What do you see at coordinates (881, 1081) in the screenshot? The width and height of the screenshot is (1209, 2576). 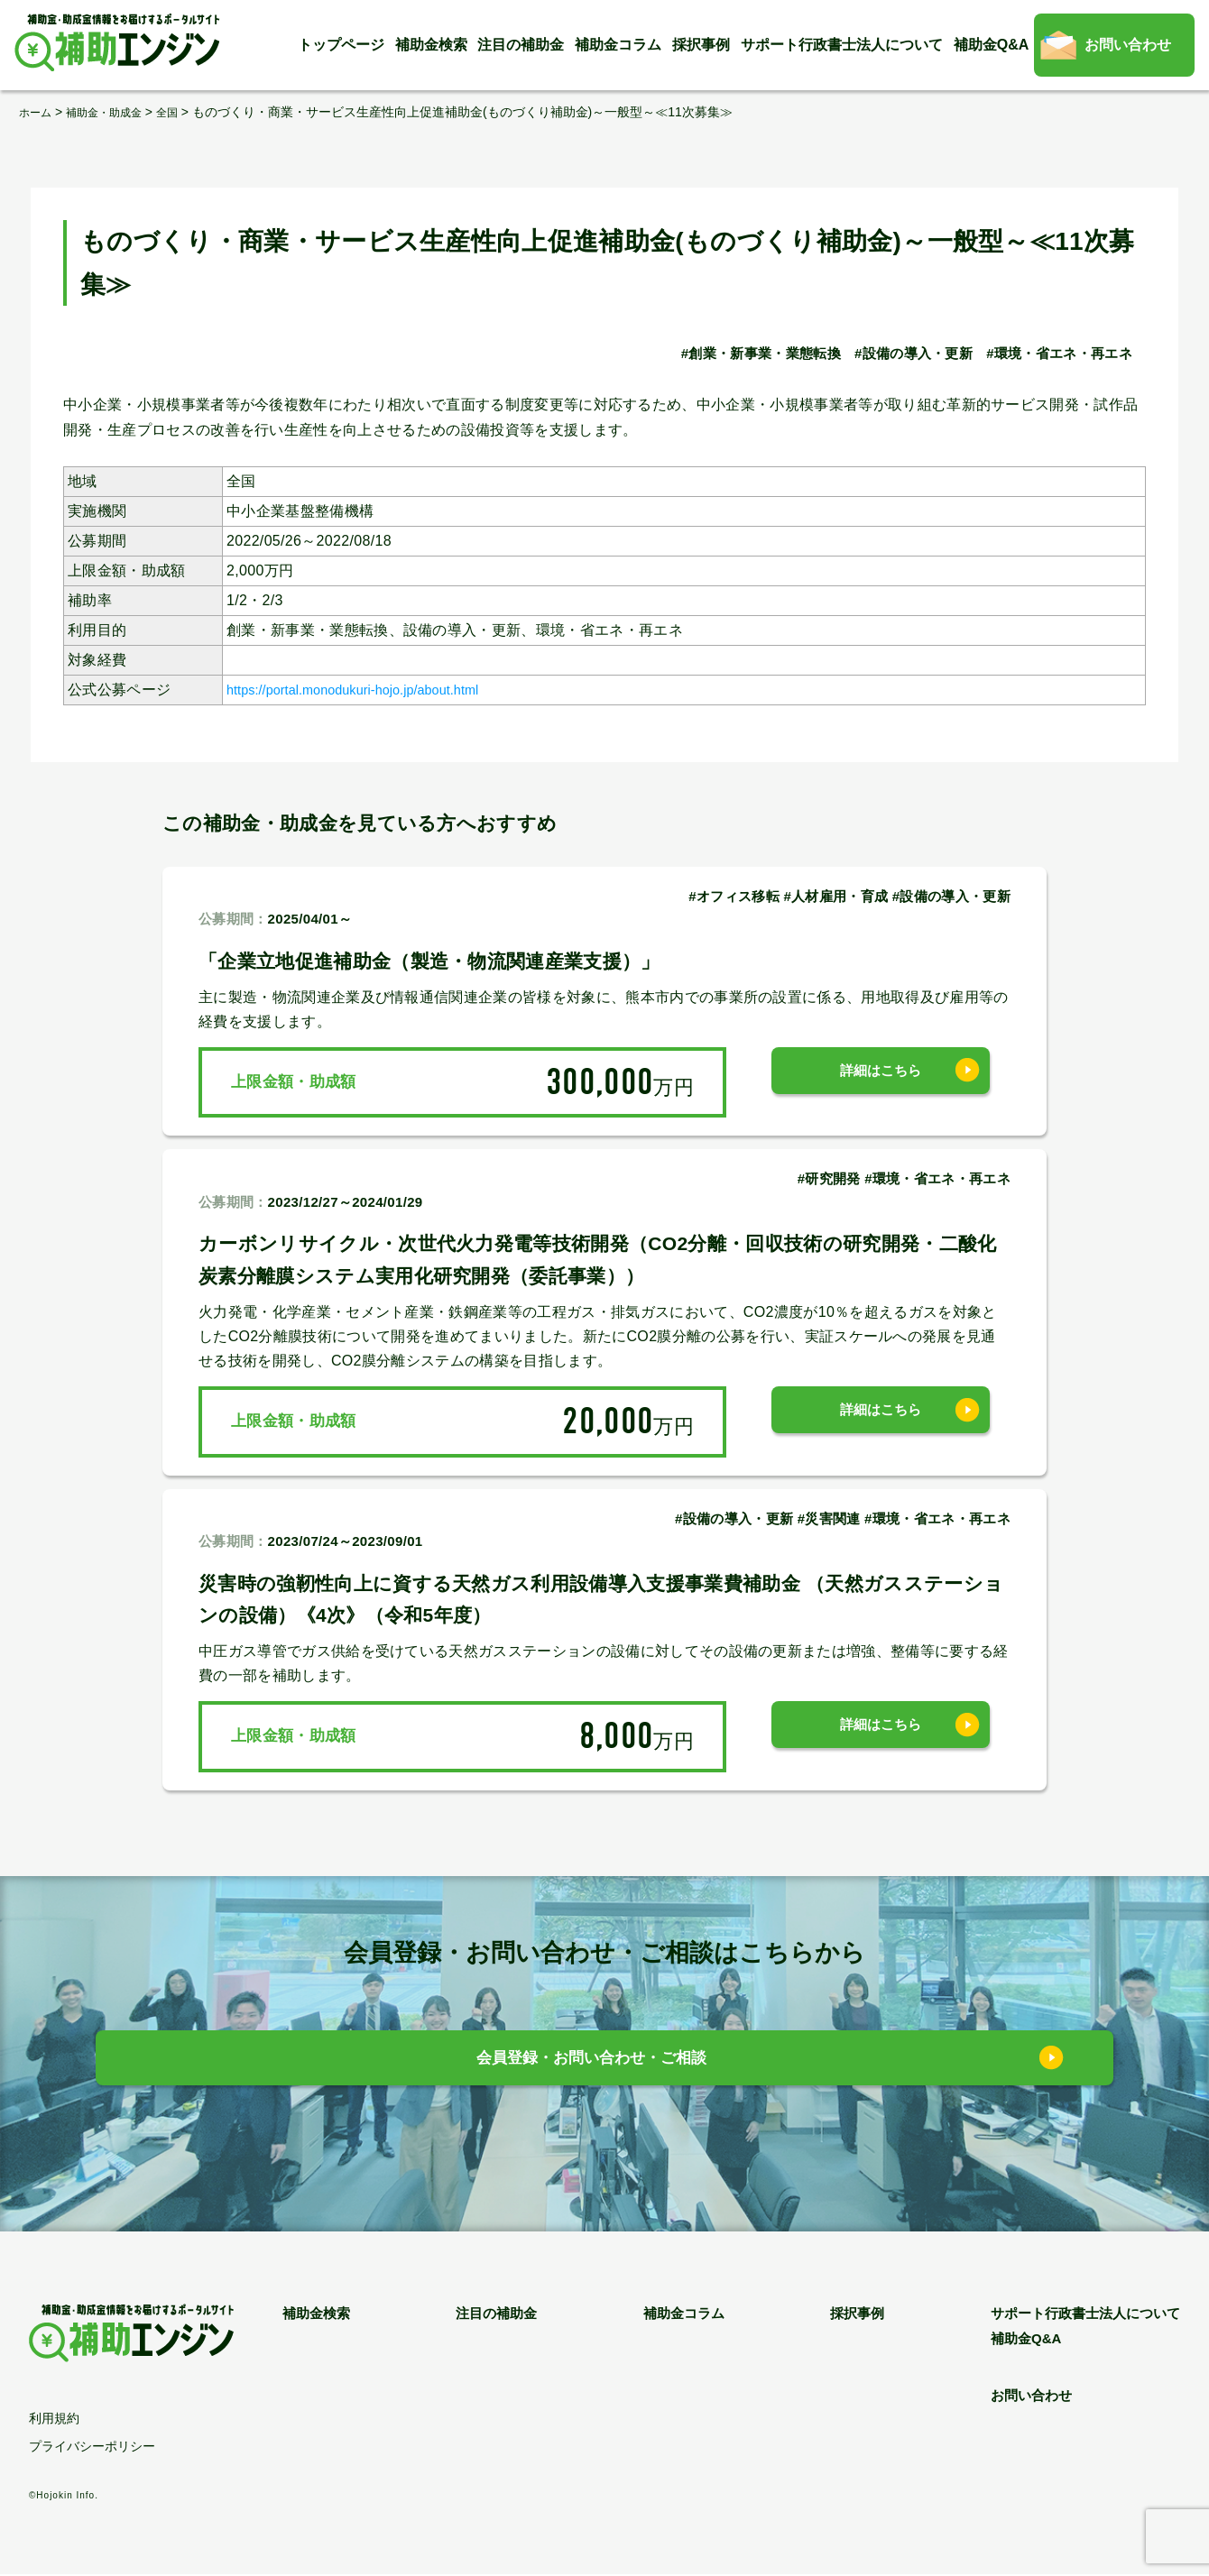 I see `詳細はこちら` at bounding box center [881, 1081].